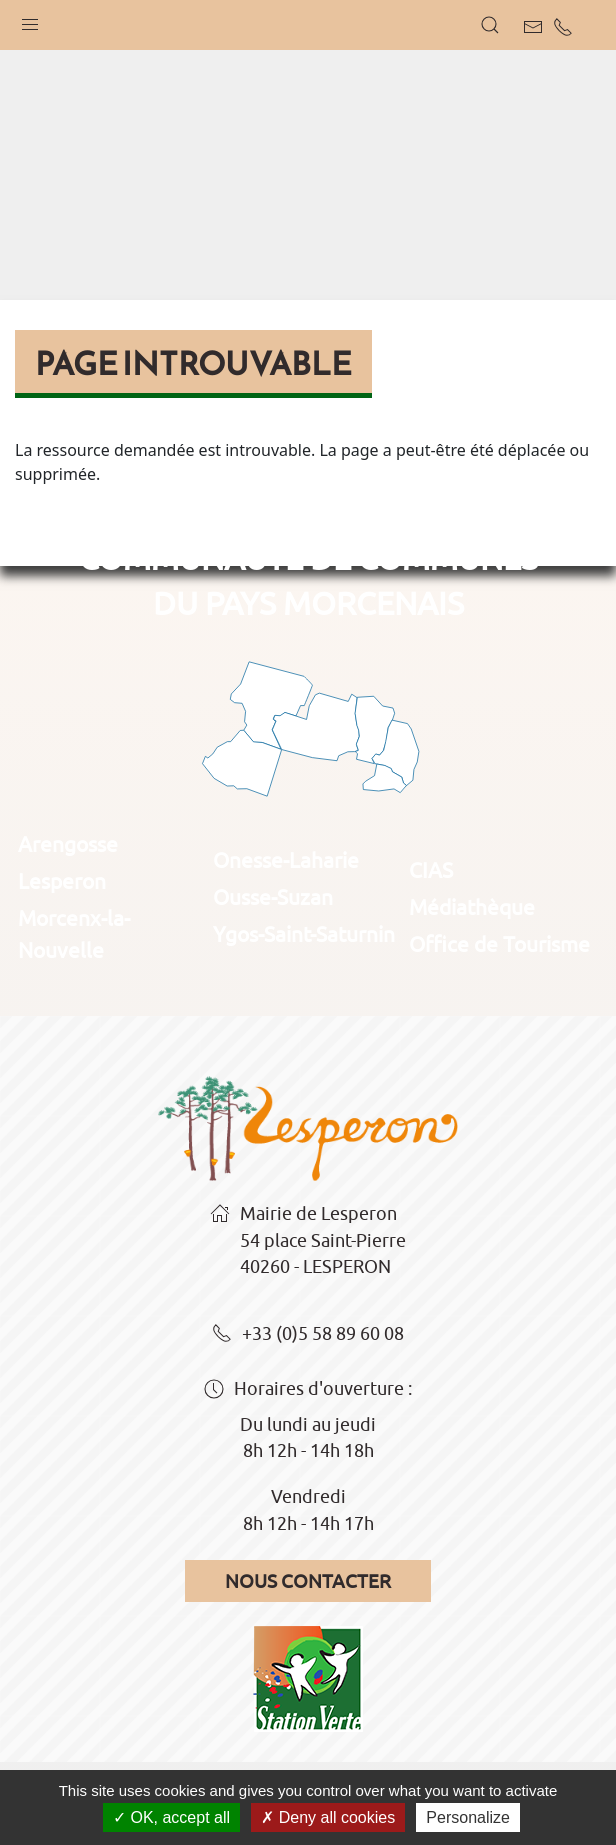  What do you see at coordinates (68, 844) in the screenshot?
I see `Arengosse` at bounding box center [68, 844].